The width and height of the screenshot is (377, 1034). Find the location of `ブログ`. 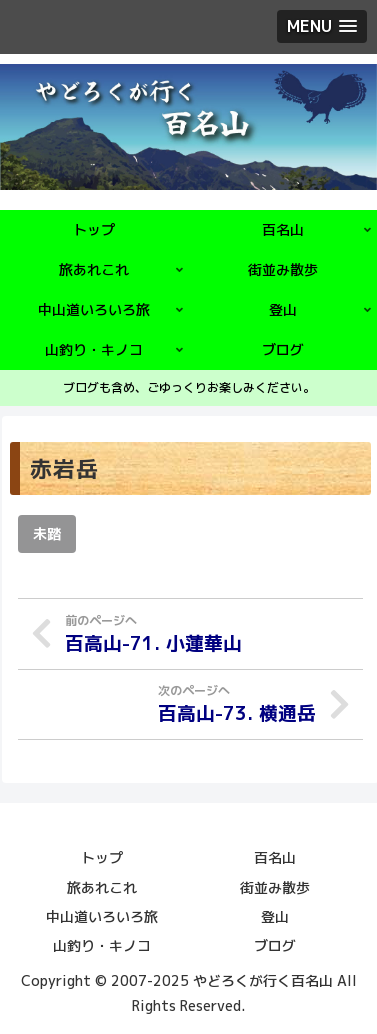

ブログ is located at coordinates (275, 945).